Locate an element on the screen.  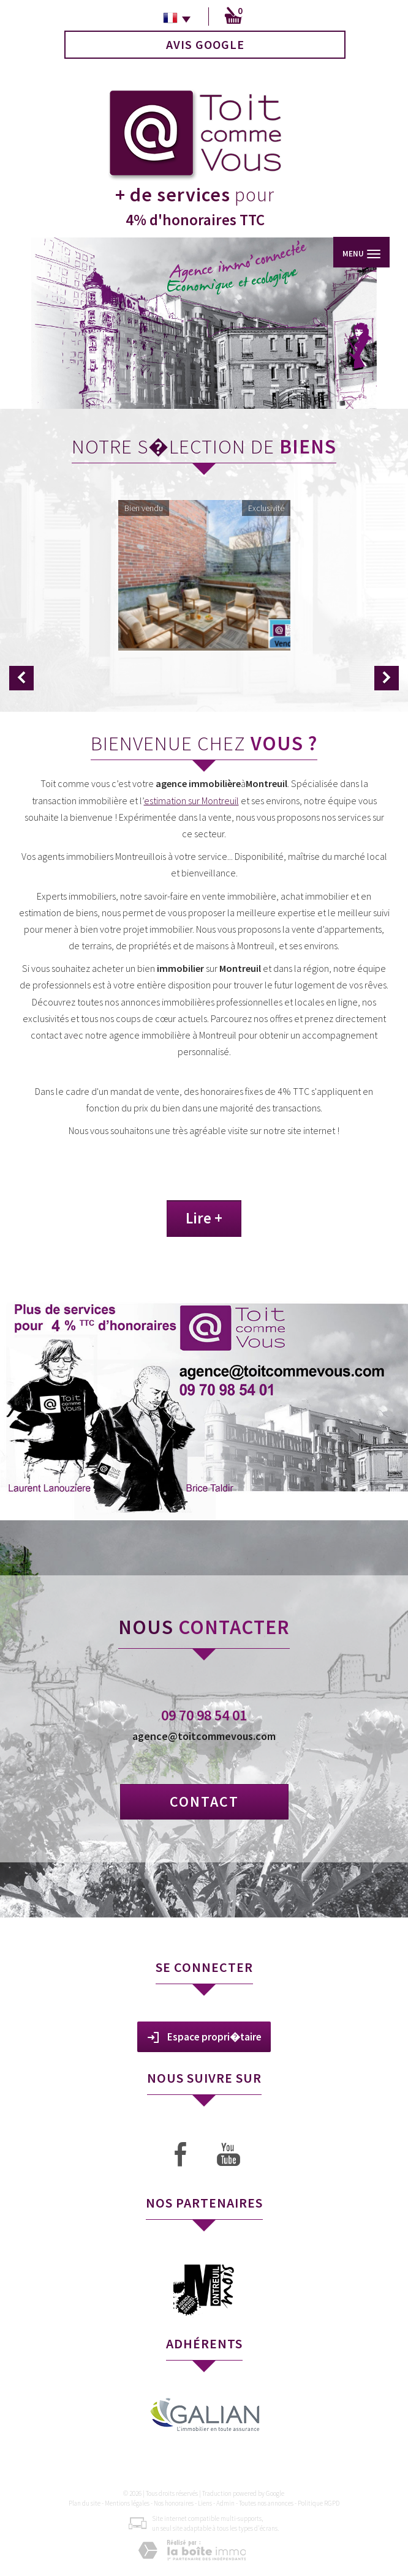
Liens is located at coordinates (205, 2503).